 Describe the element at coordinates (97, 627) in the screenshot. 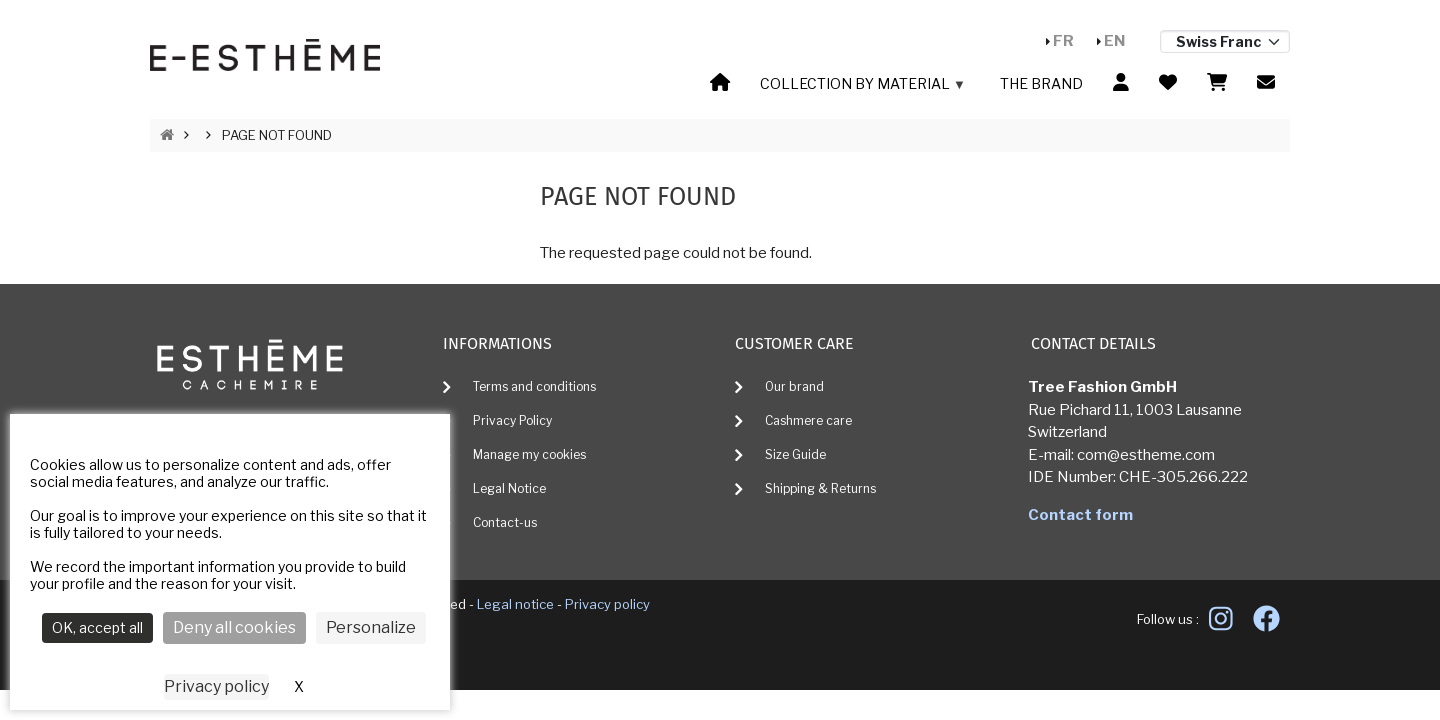

I see `OK, accept all [Cookies : OK, accept all]` at that location.